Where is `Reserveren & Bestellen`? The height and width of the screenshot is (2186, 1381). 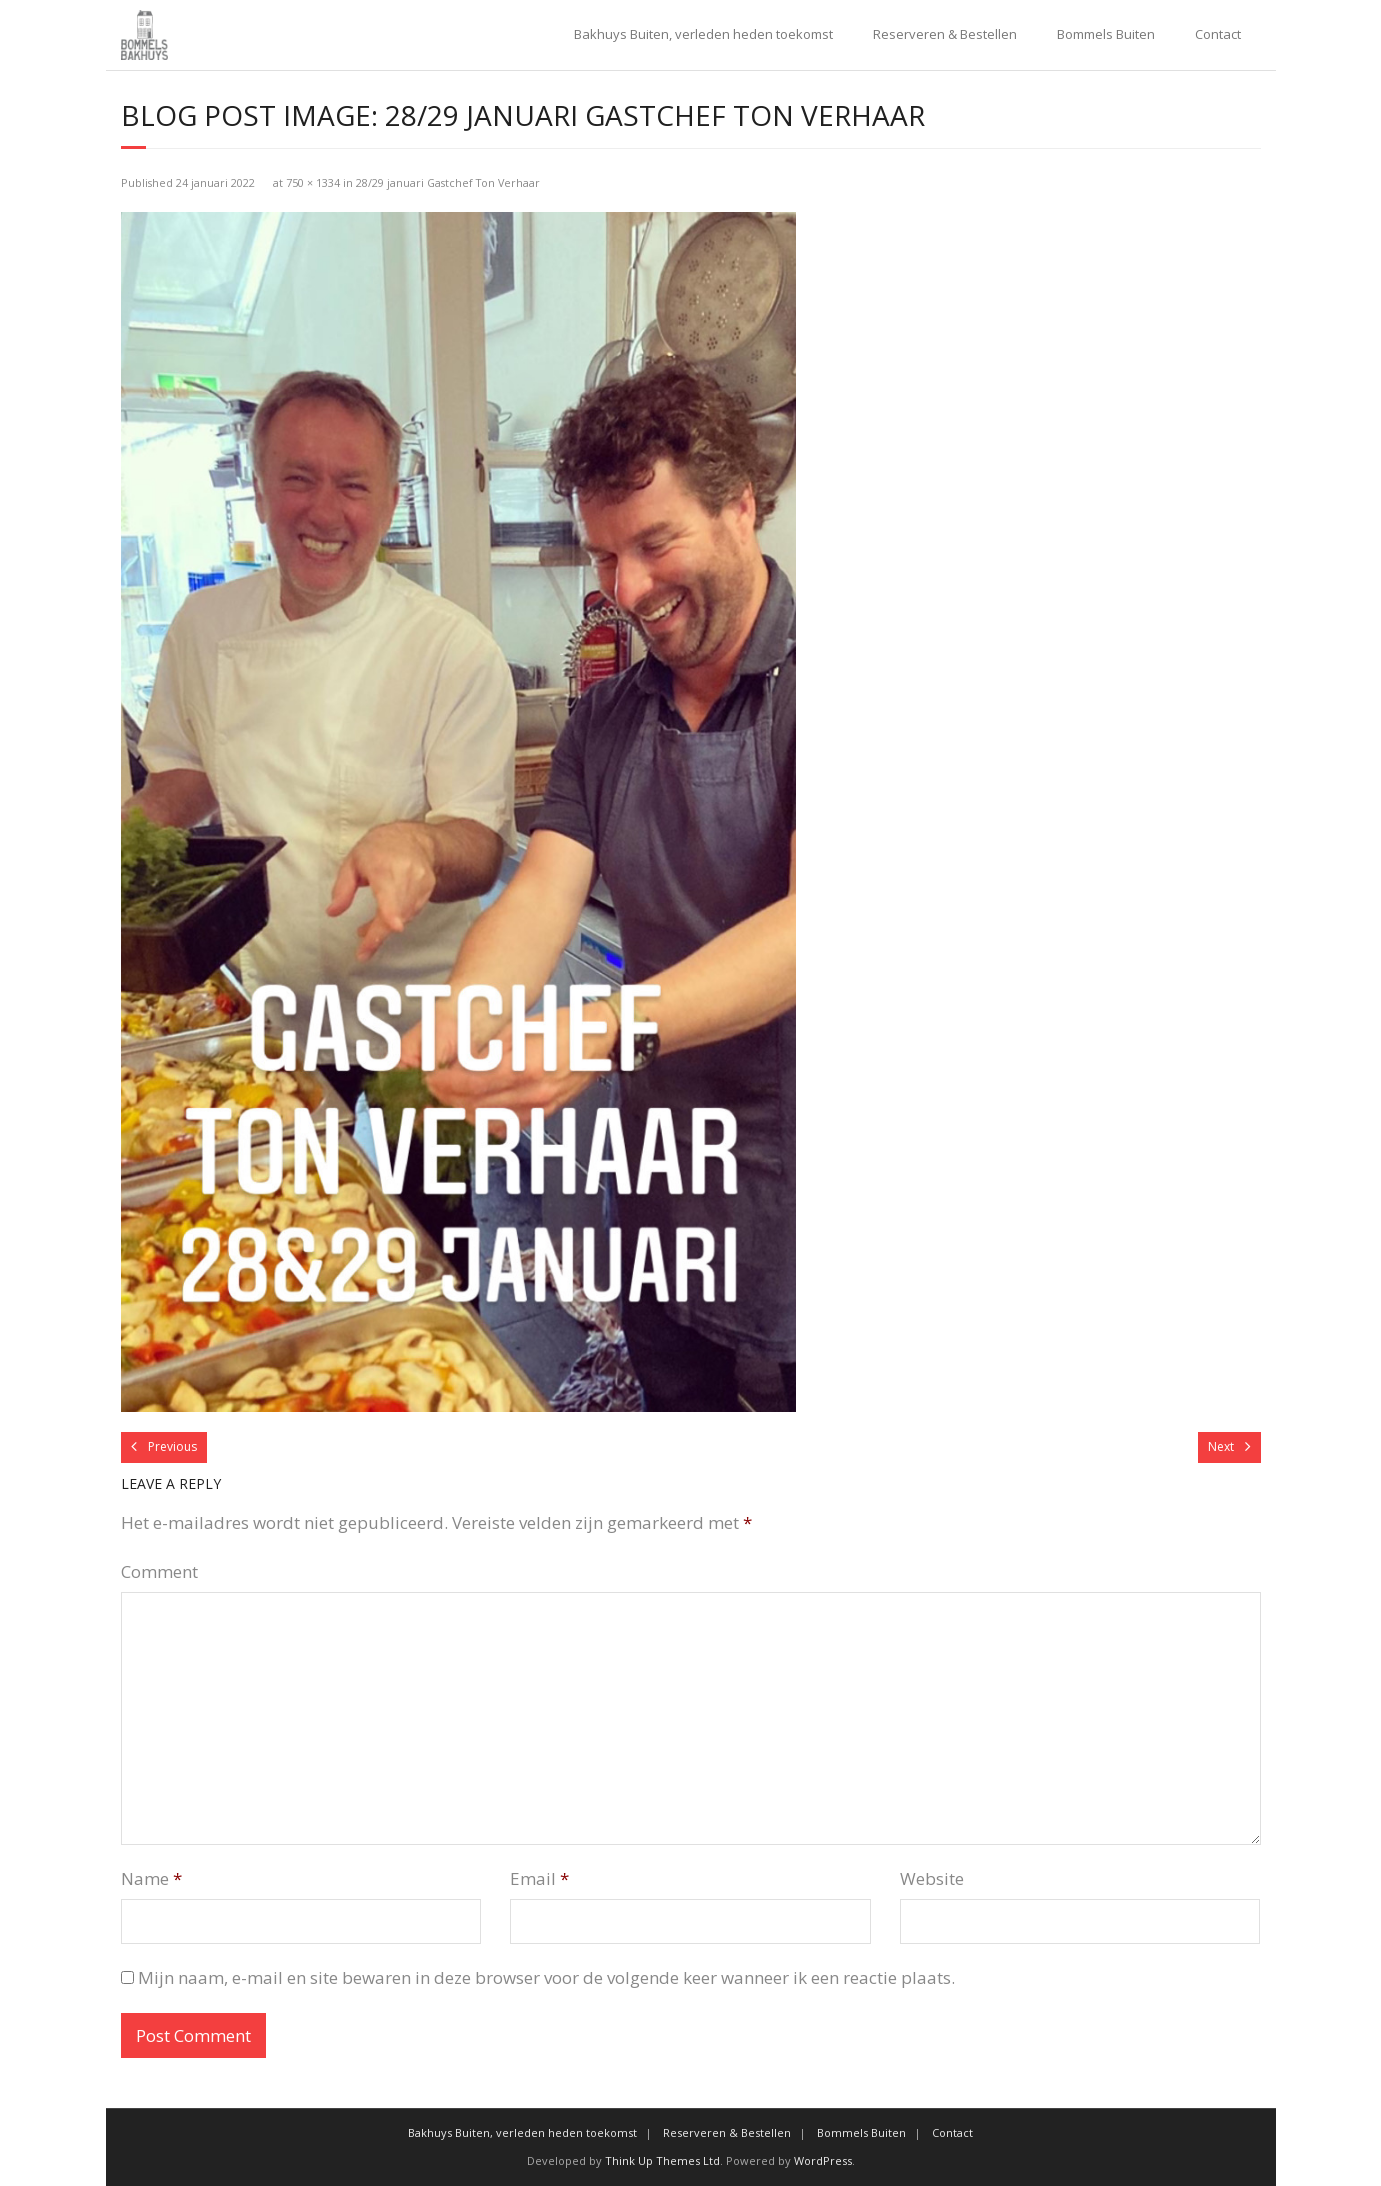
Reserveren & Bestellen is located at coordinates (945, 34).